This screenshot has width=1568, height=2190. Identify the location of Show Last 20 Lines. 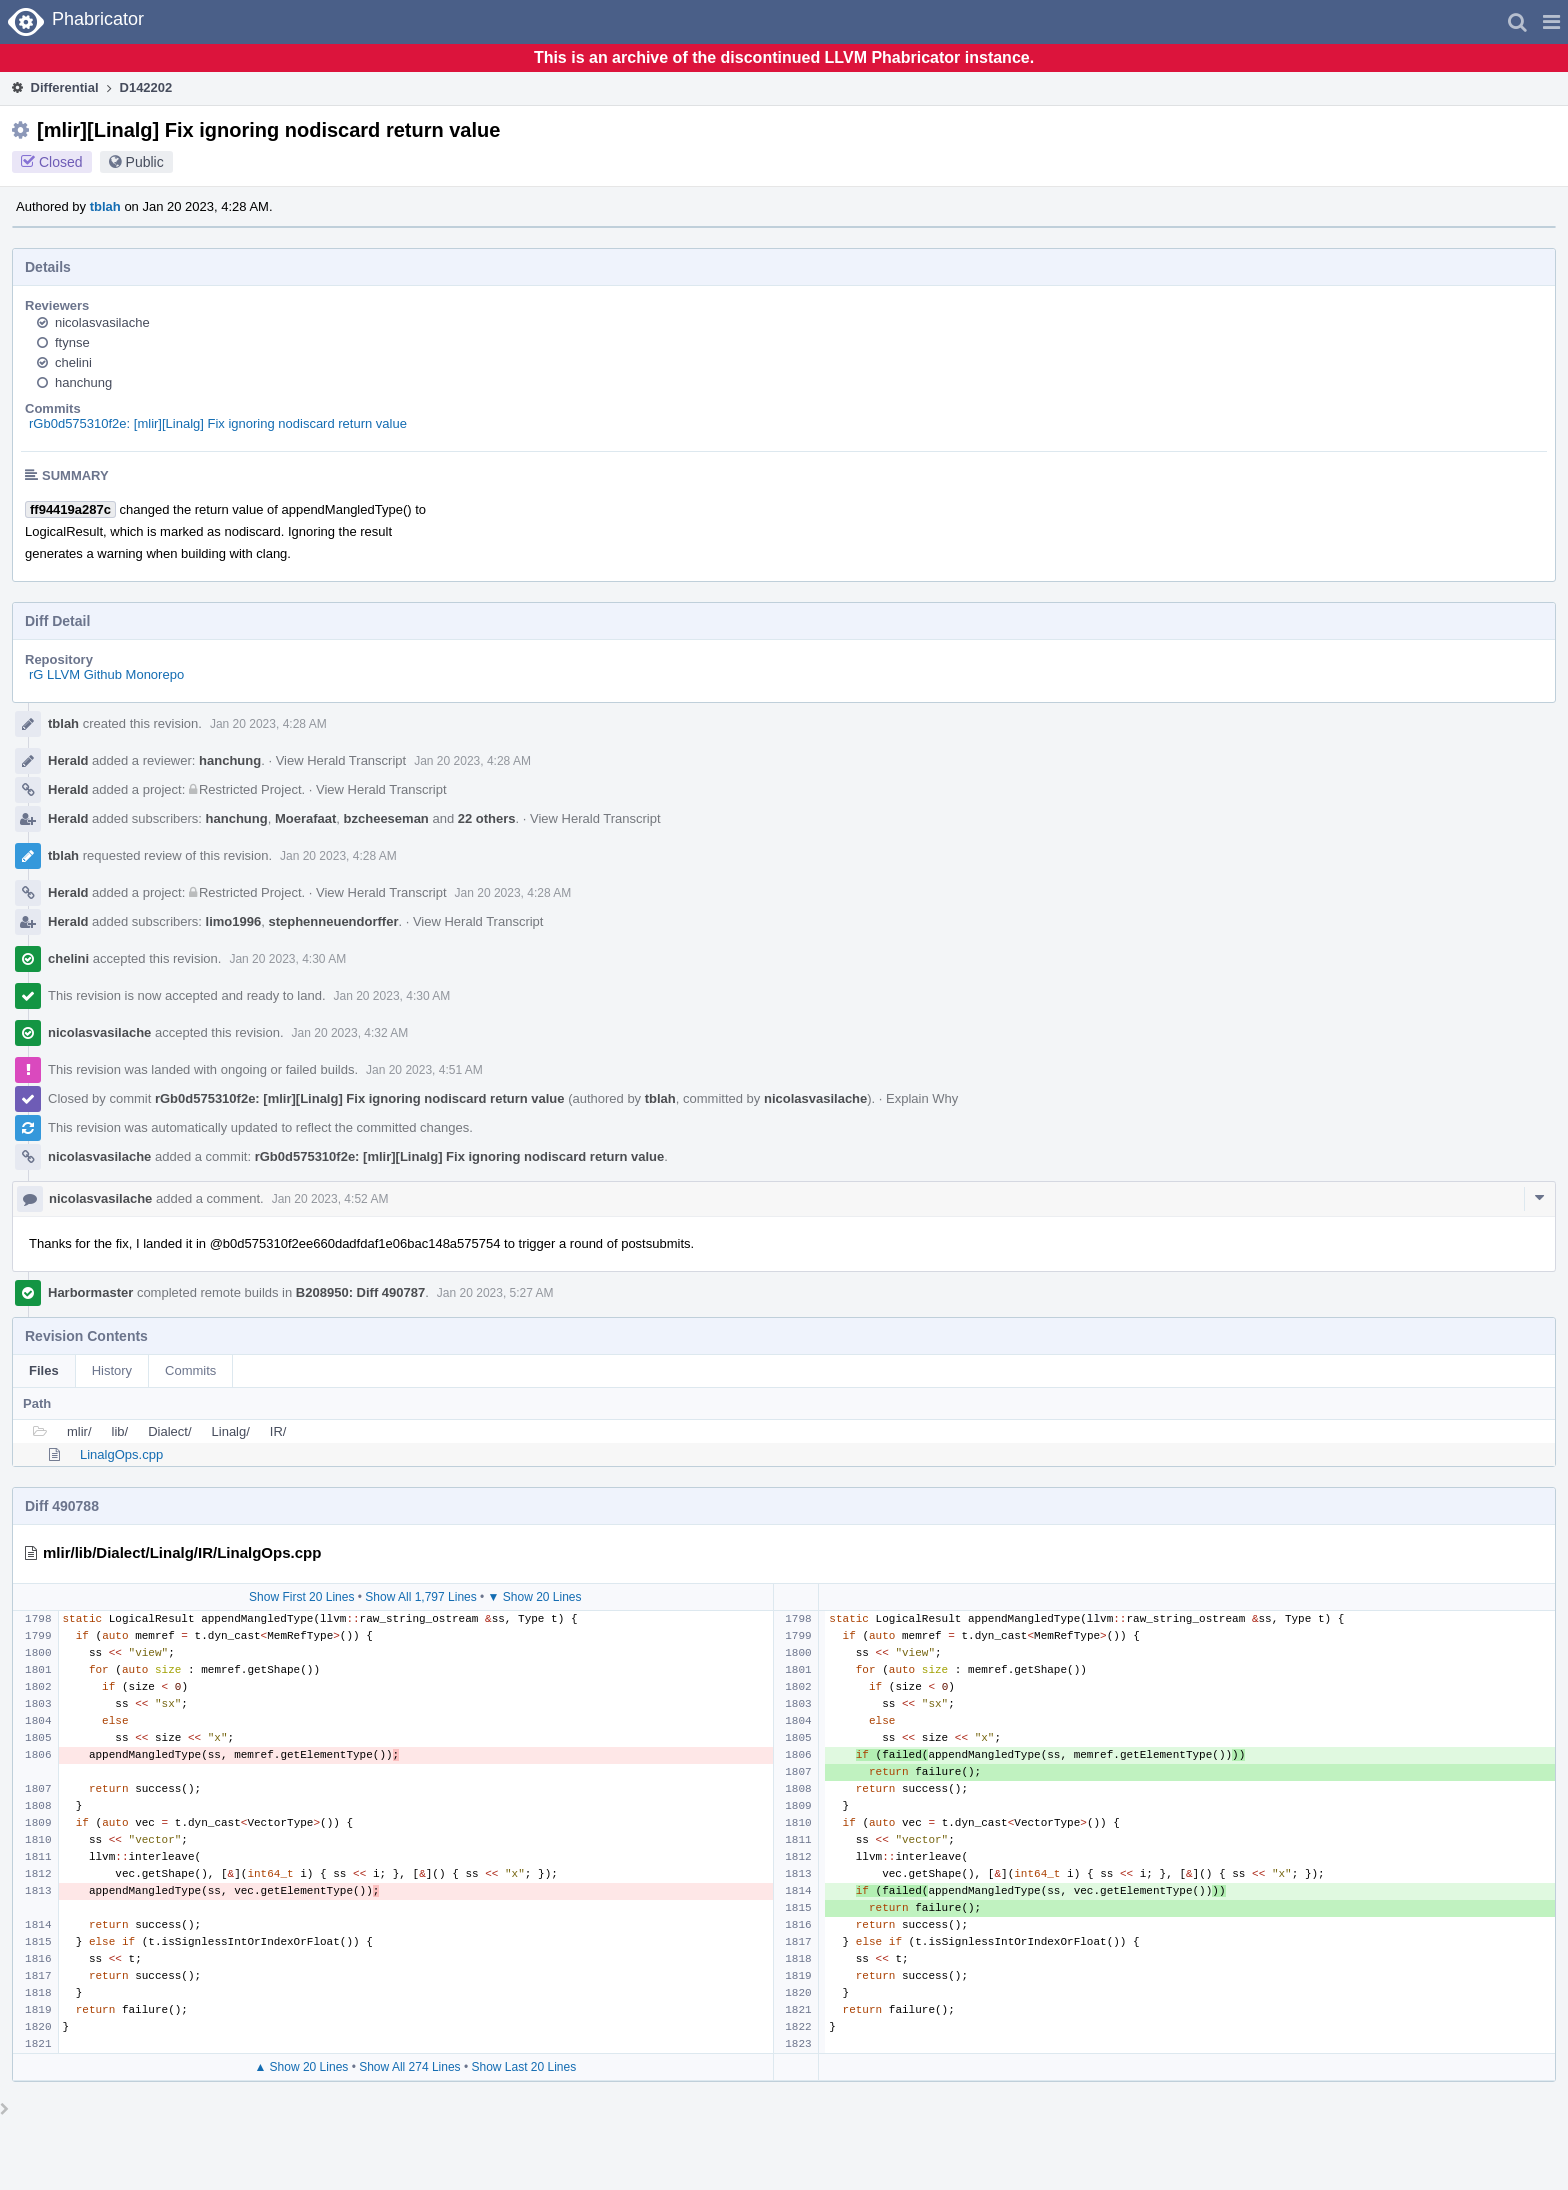
(523, 2067).